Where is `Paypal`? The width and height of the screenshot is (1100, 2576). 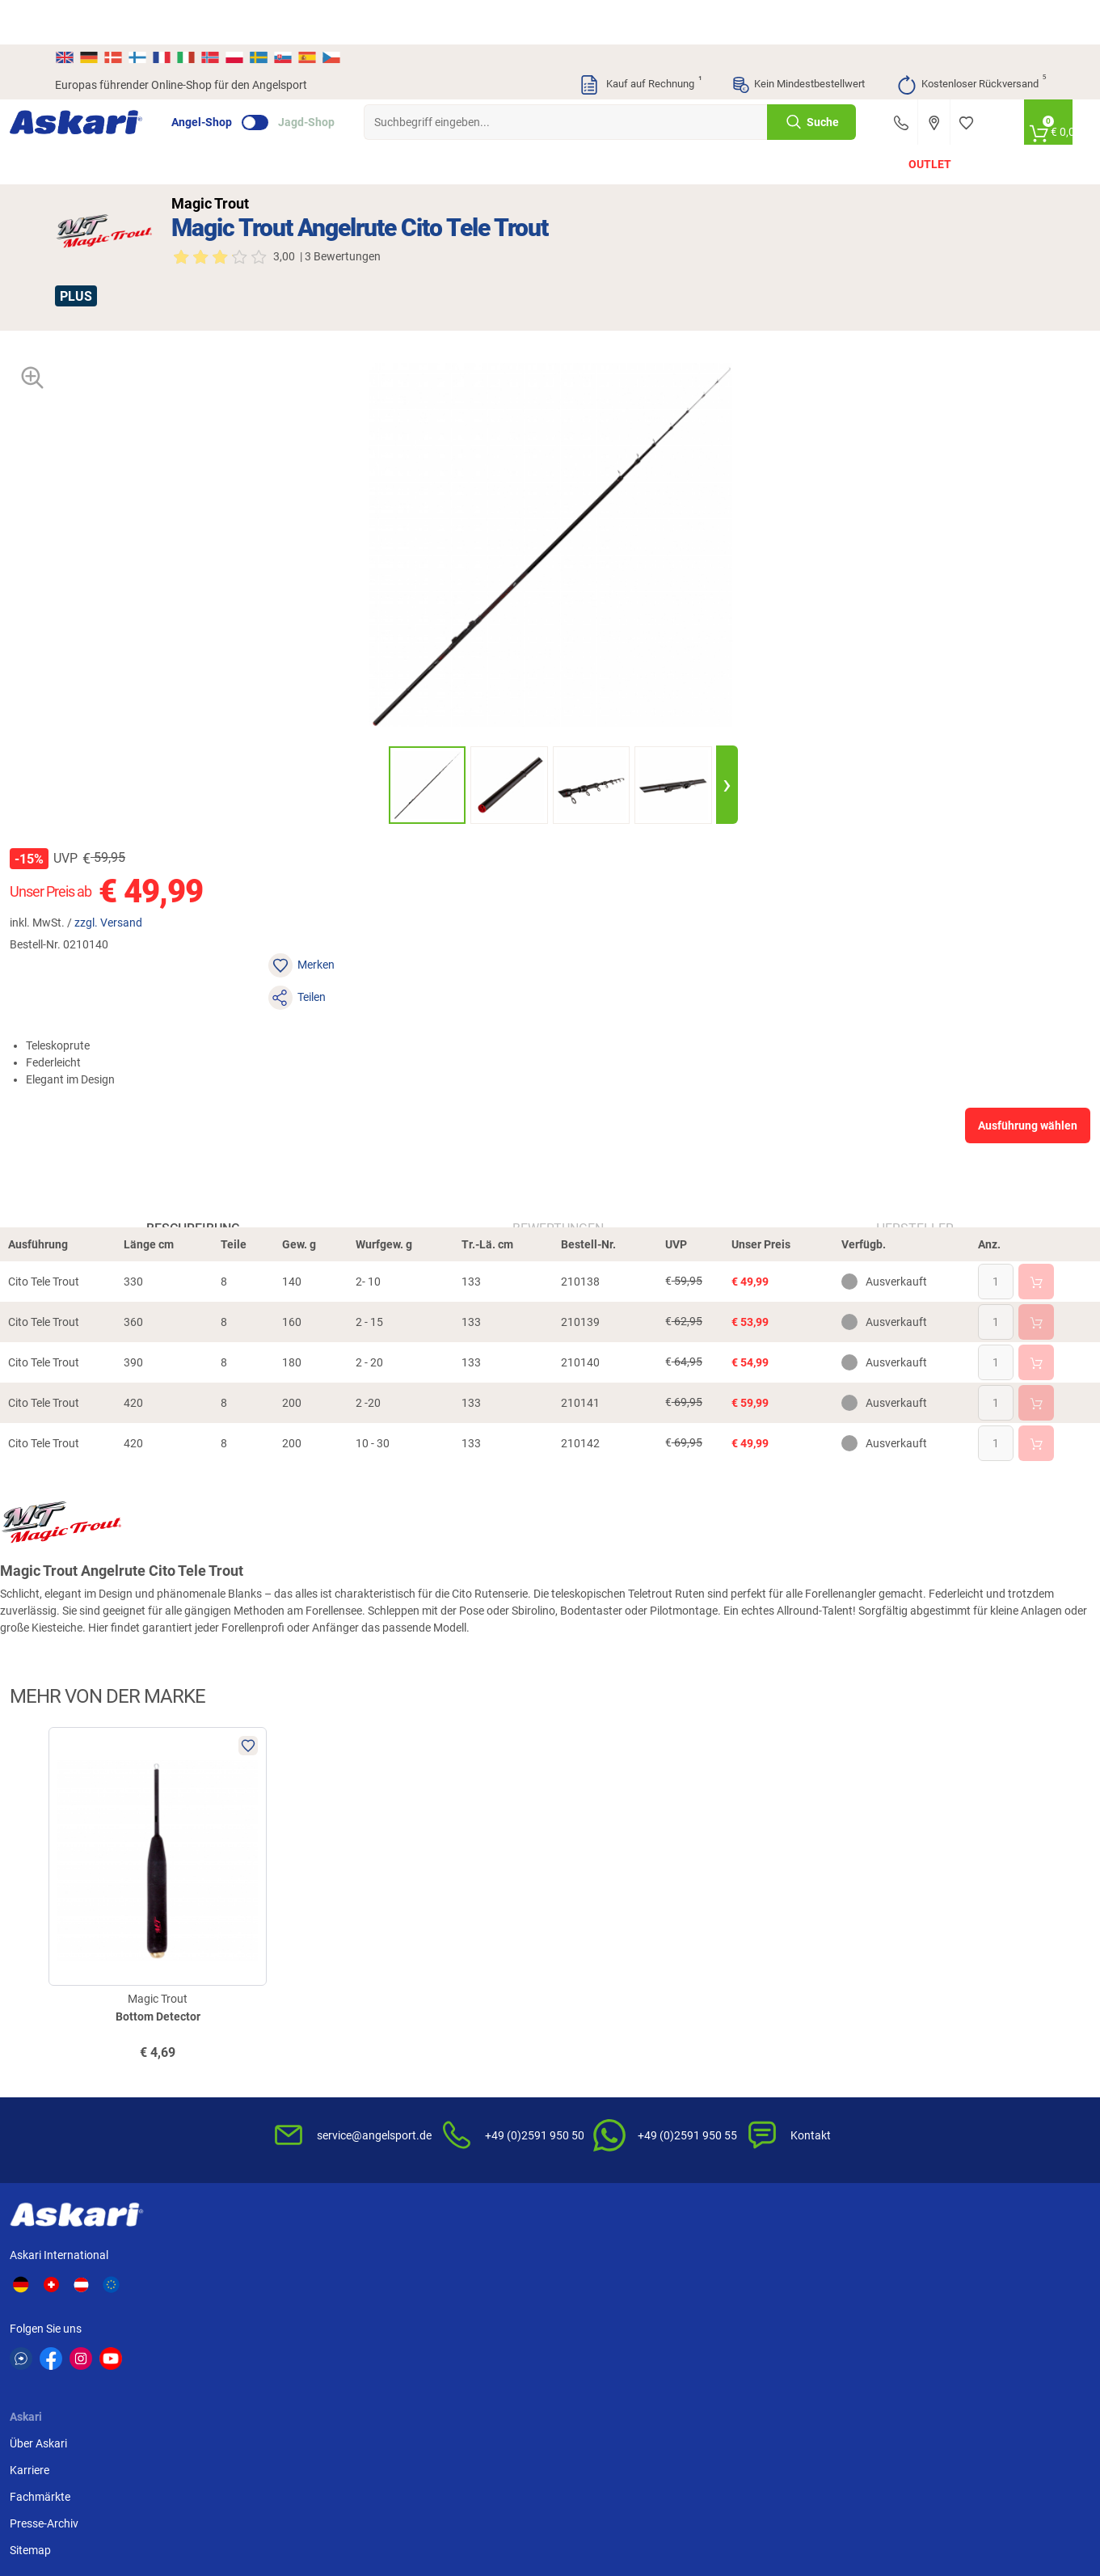 Paypal is located at coordinates (913, 2107).